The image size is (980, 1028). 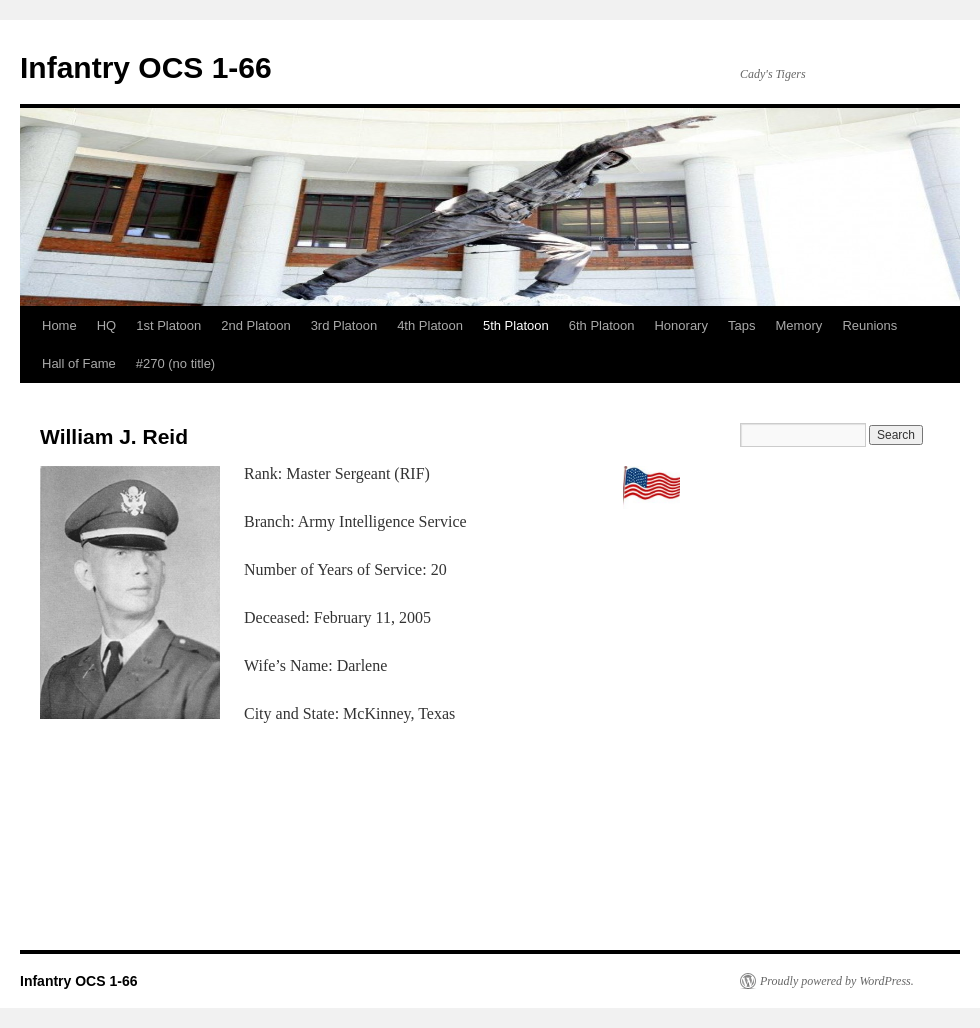 What do you see at coordinates (344, 325) in the screenshot?
I see `3rd Platoon` at bounding box center [344, 325].